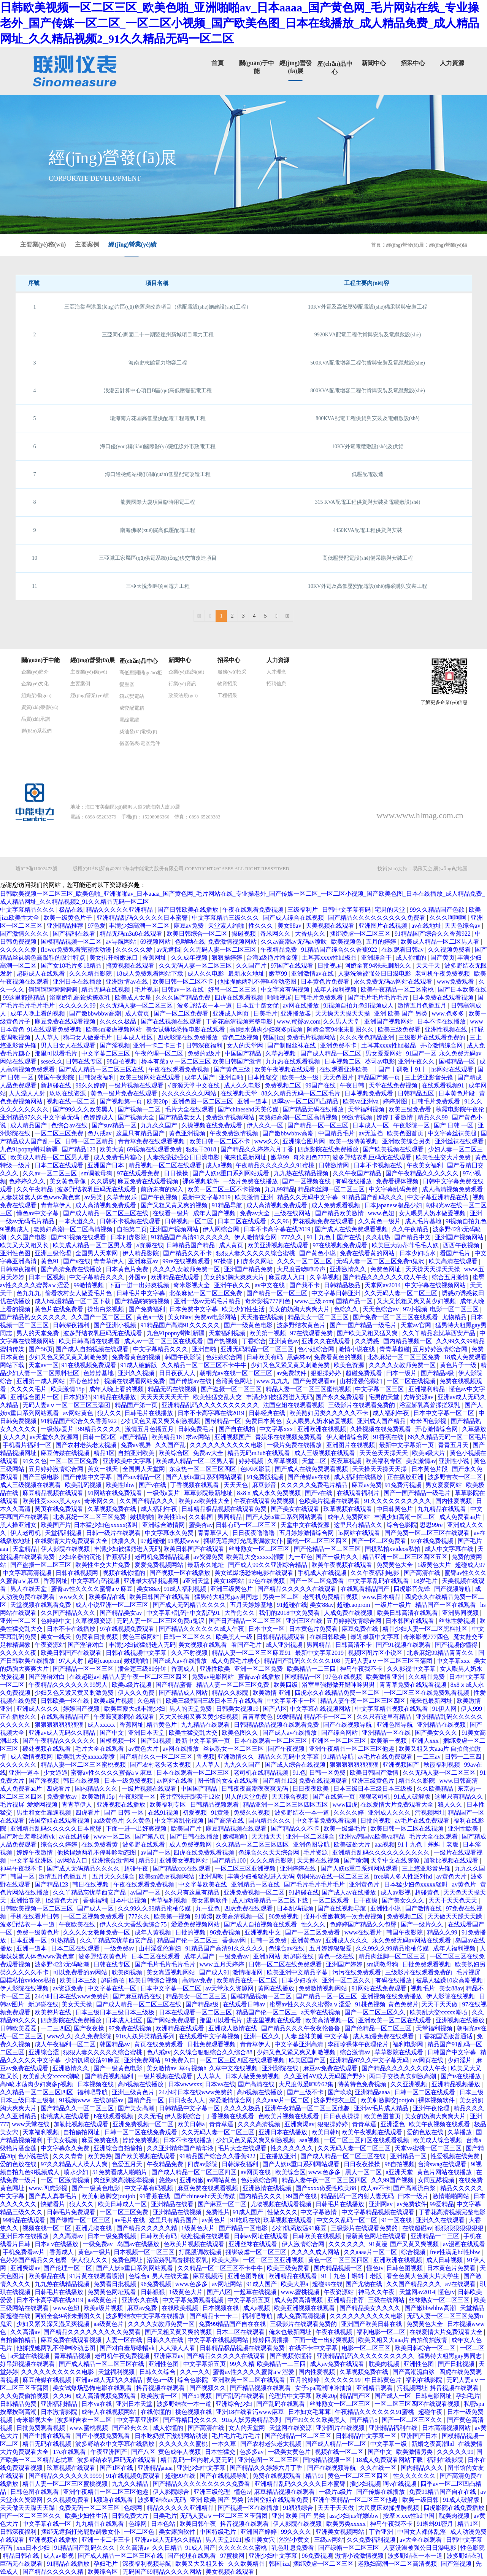 This screenshot has height=2576, width=487. What do you see at coordinates (192, 2124) in the screenshot?
I see `欧美日韩a` at bounding box center [192, 2124].